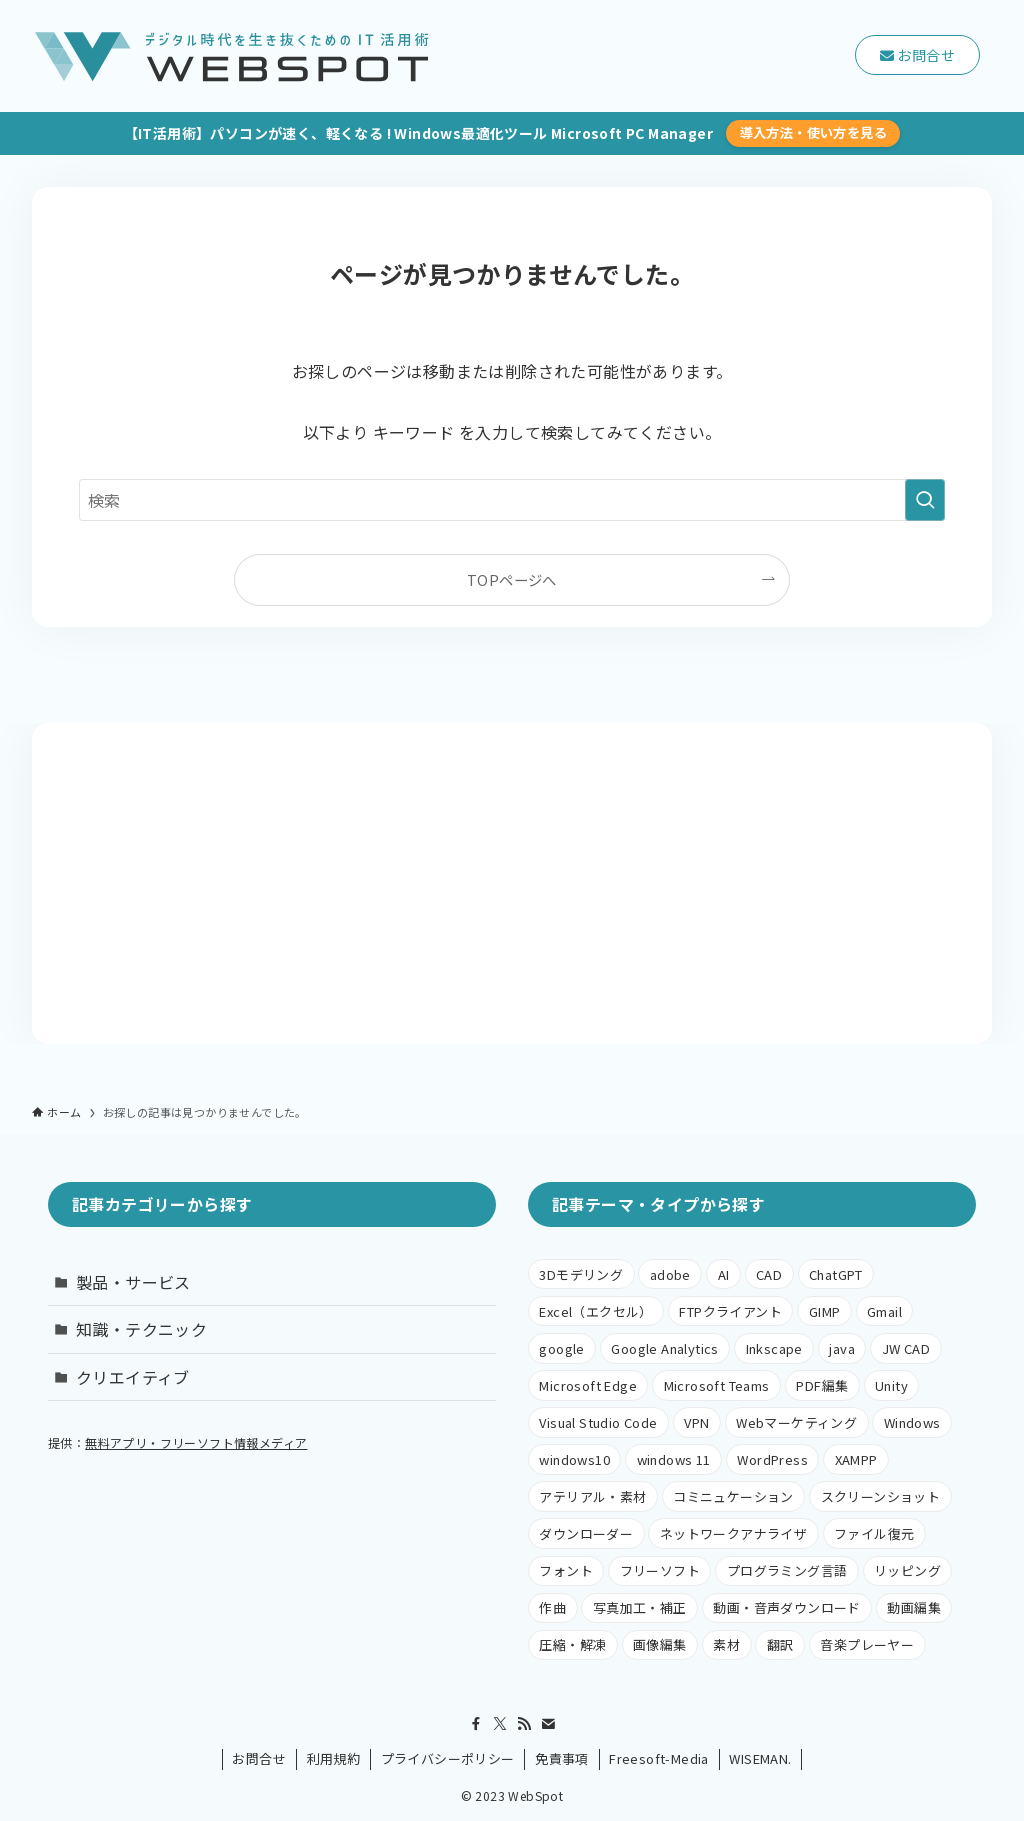 This screenshot has height=1821, width=1024. Describe the element at coordinates (733, 1496) in the screenshot. I see `コミニュケーション [コミニュケーション (1個の項目)]` at that location.